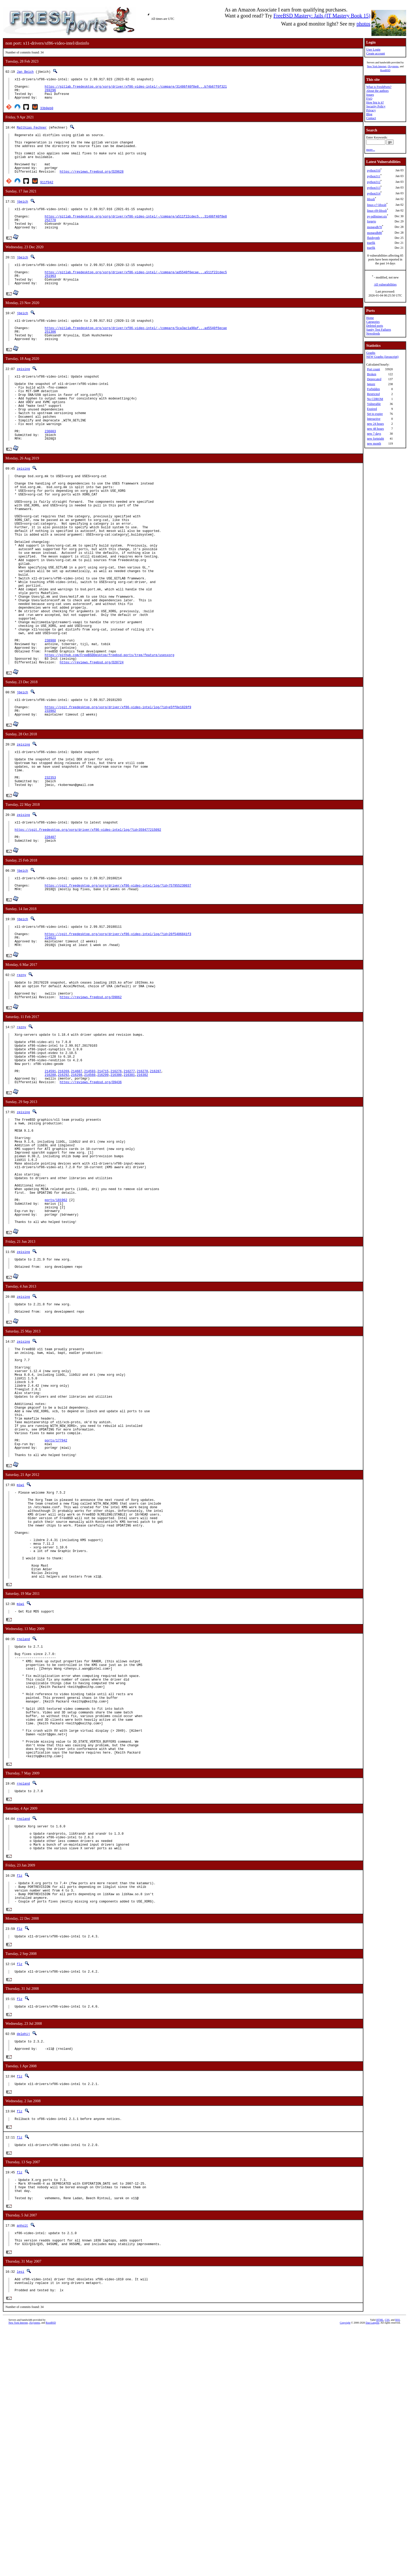 The image size is (409, 2576). Describe the element at coordinates (118, 1038) in the screenshot. I see `https://cgit.freedesktop.org/xorg/driver/xf86-video-intel/log/?id=26f5406841f3` at that location.